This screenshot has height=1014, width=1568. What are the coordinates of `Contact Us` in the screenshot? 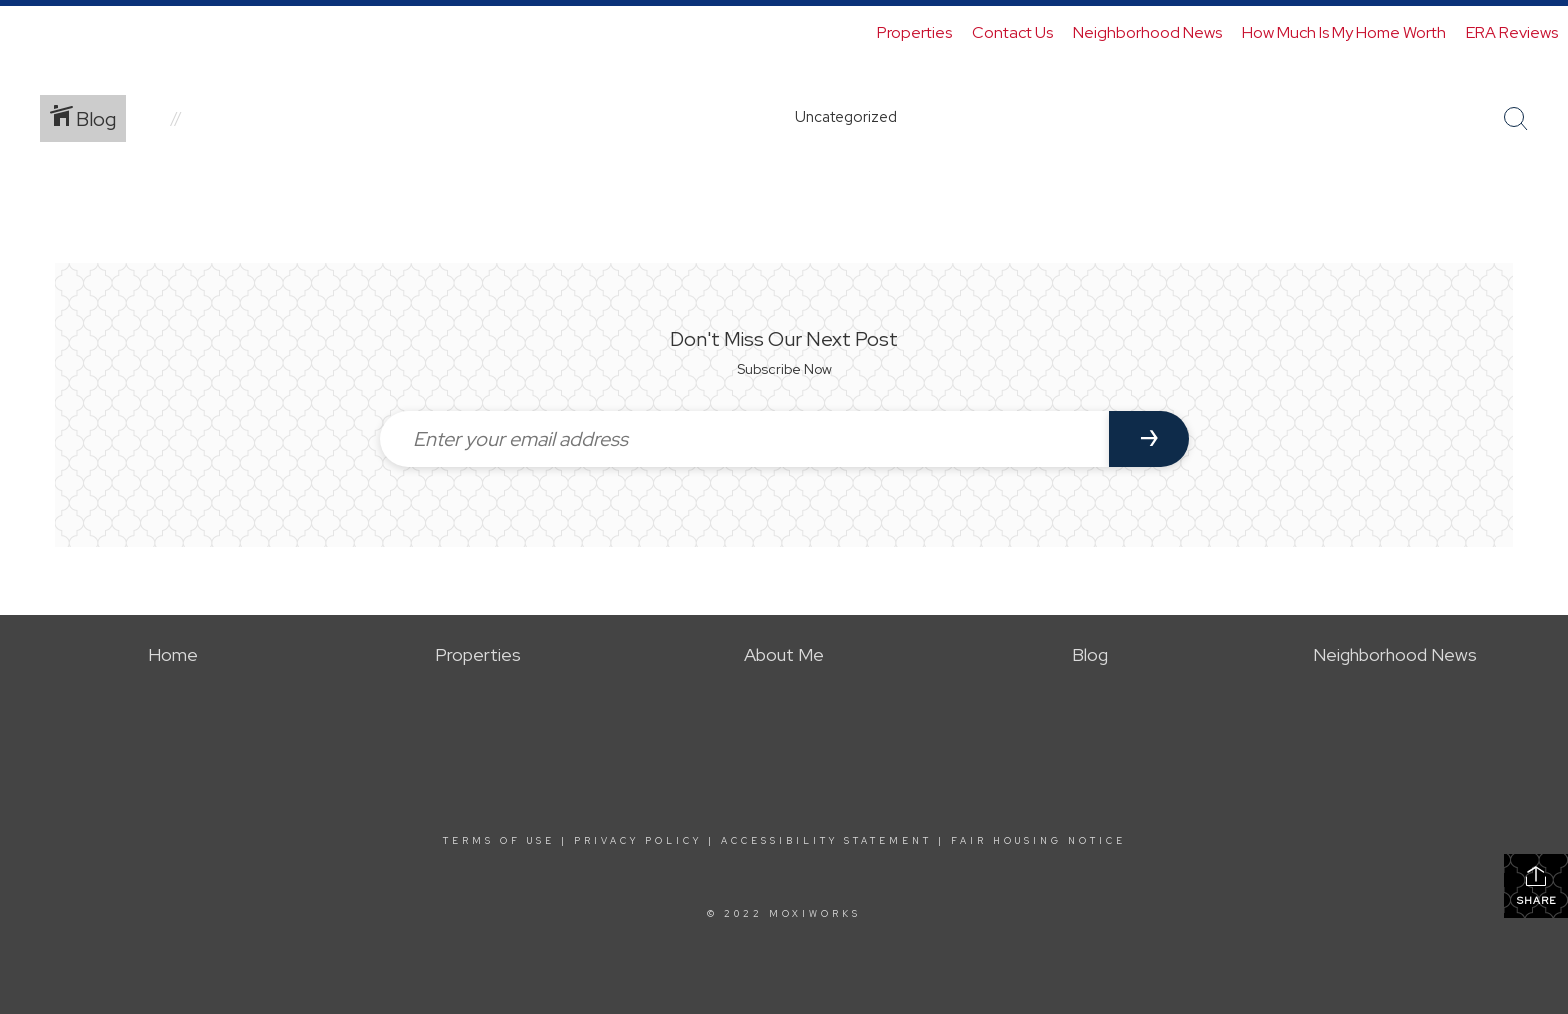 It's located at (1012, 32).